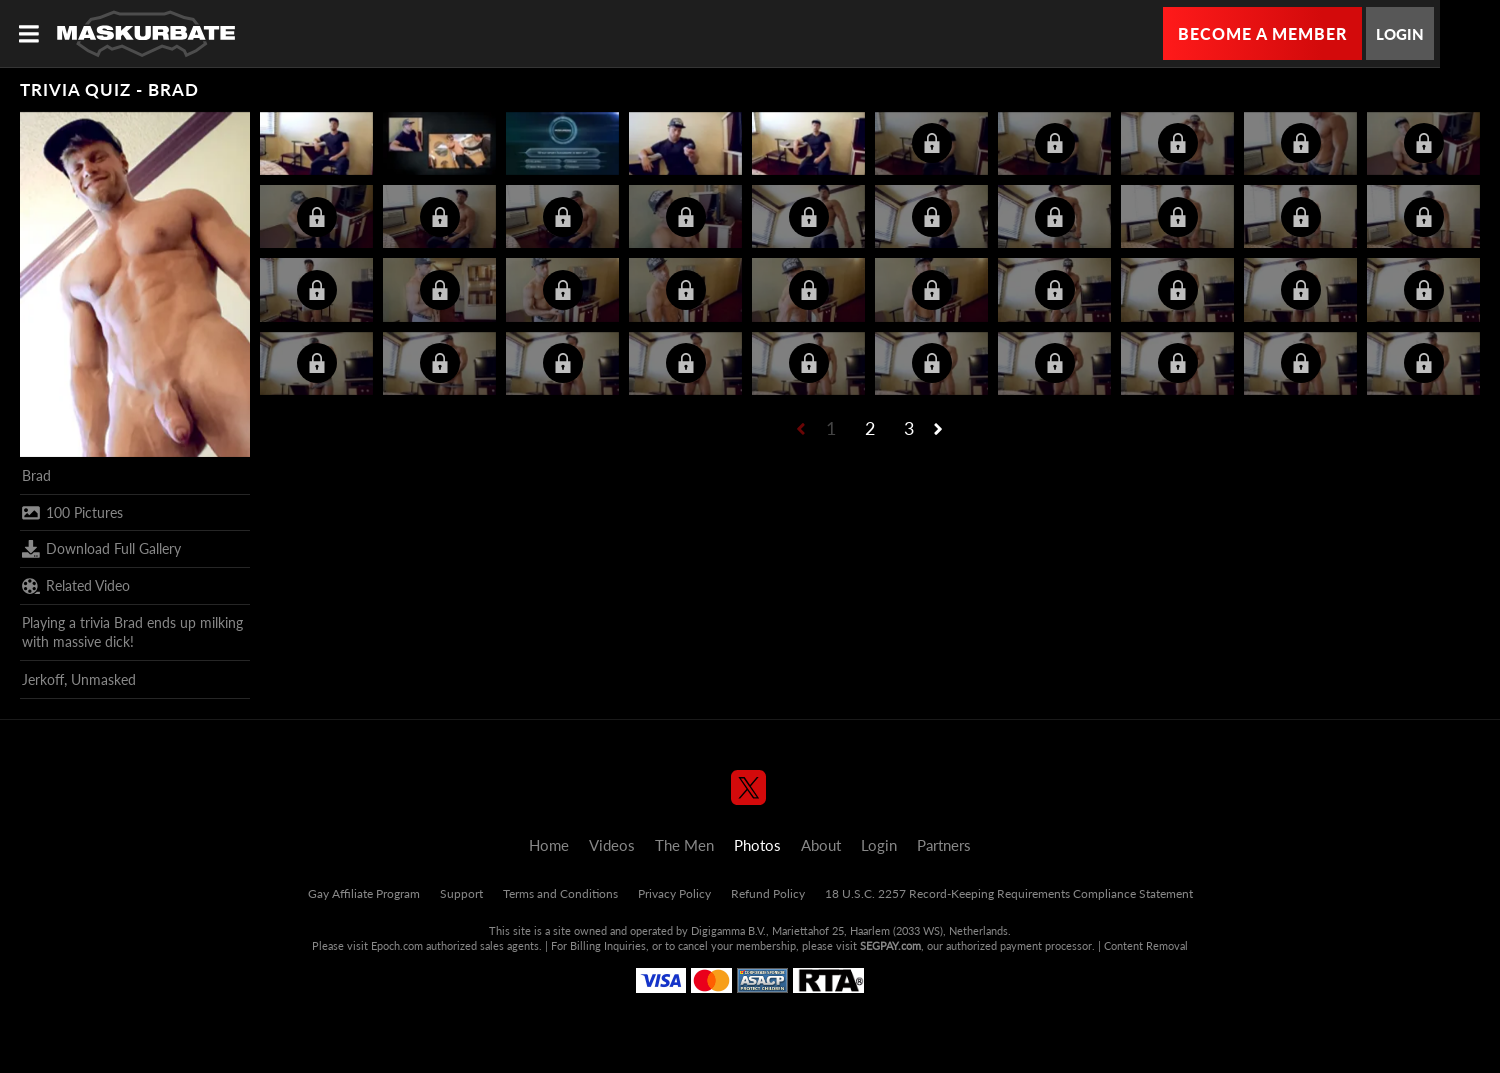 The image size is (1500, 1073). Describe the element at coordinates (1400, 34) in the screenshot. I see `Login` at that location.